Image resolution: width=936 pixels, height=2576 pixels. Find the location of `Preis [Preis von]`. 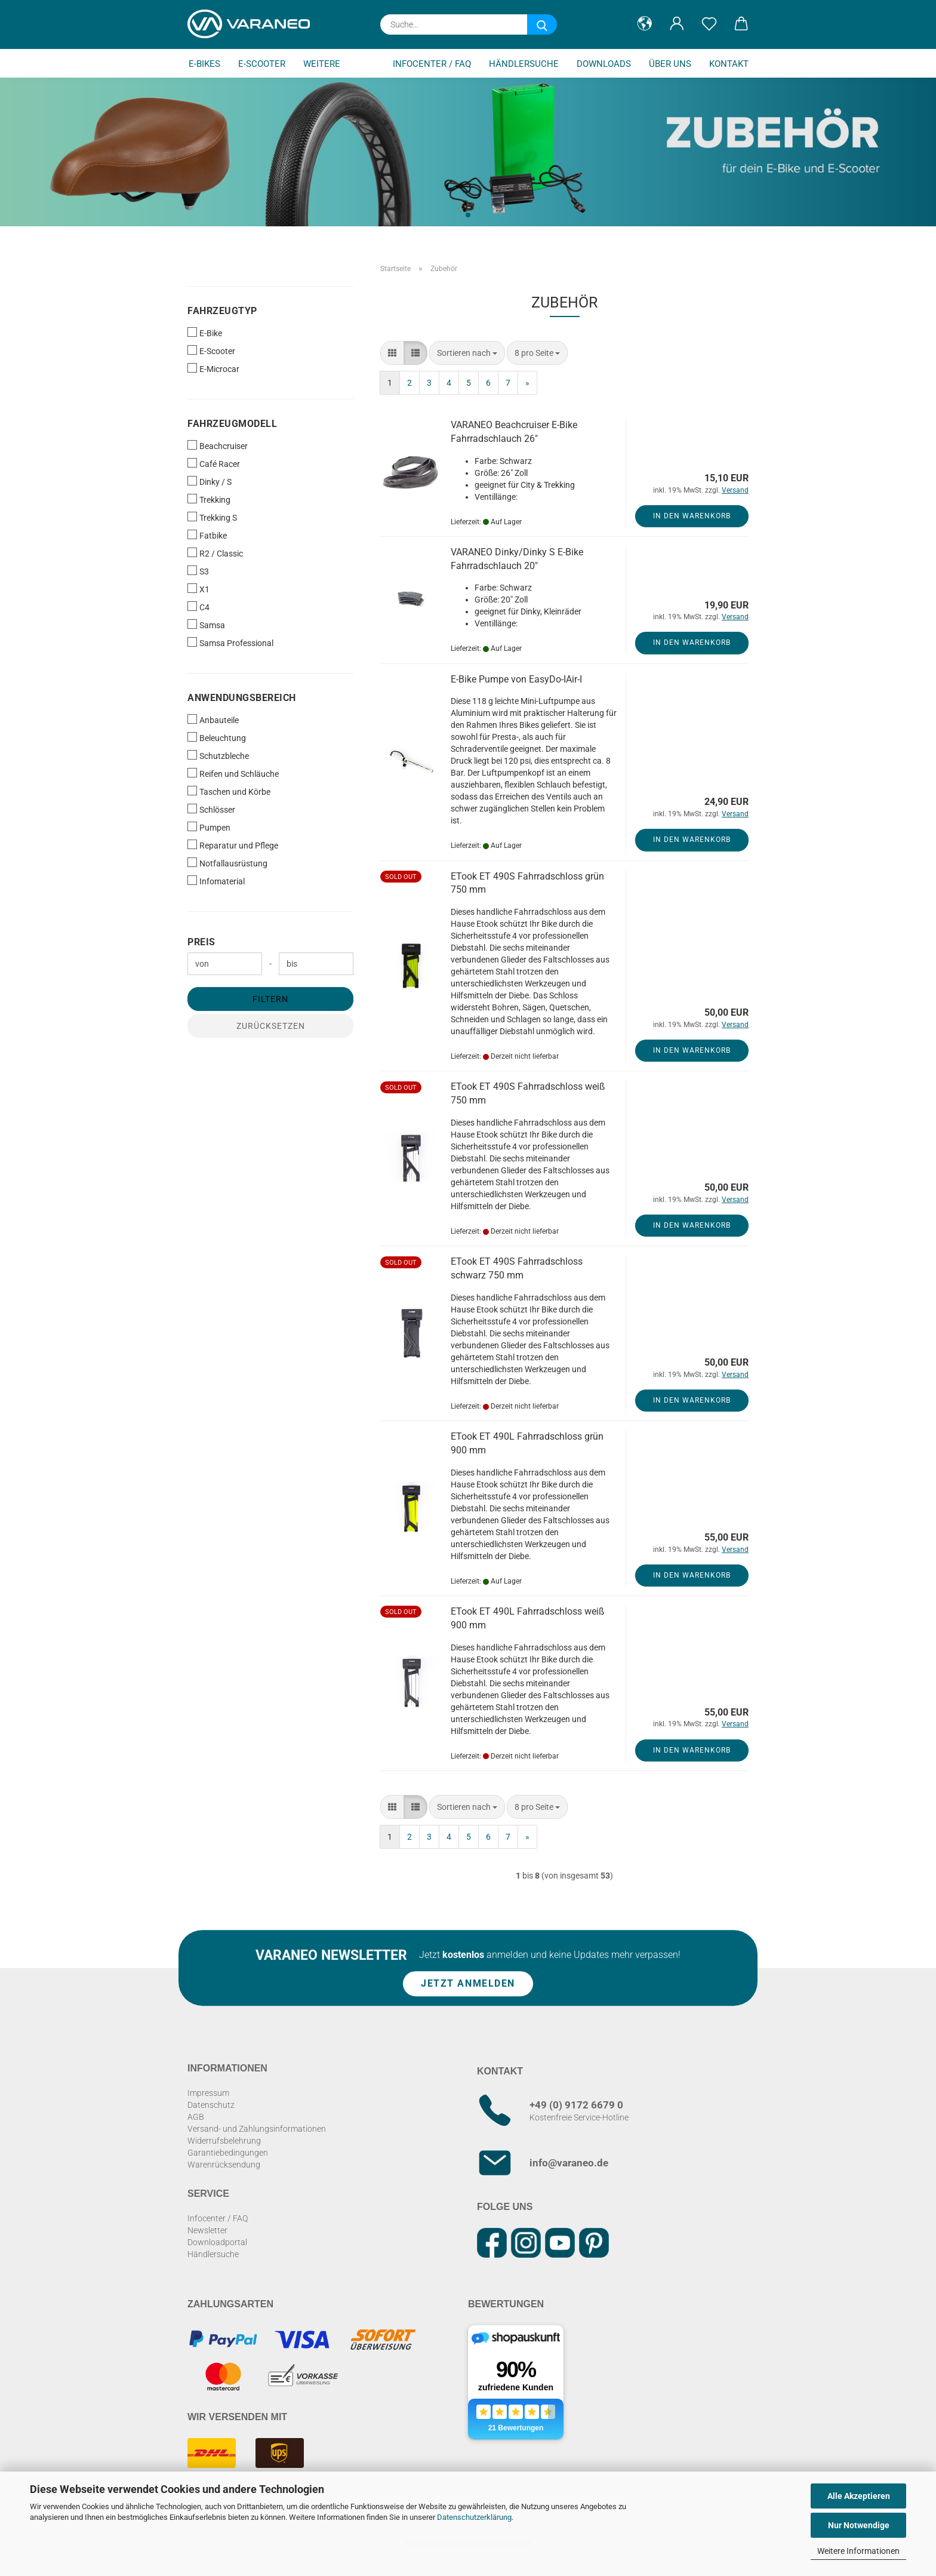

Preis [Preis von] is located at coordinates (201, 942).